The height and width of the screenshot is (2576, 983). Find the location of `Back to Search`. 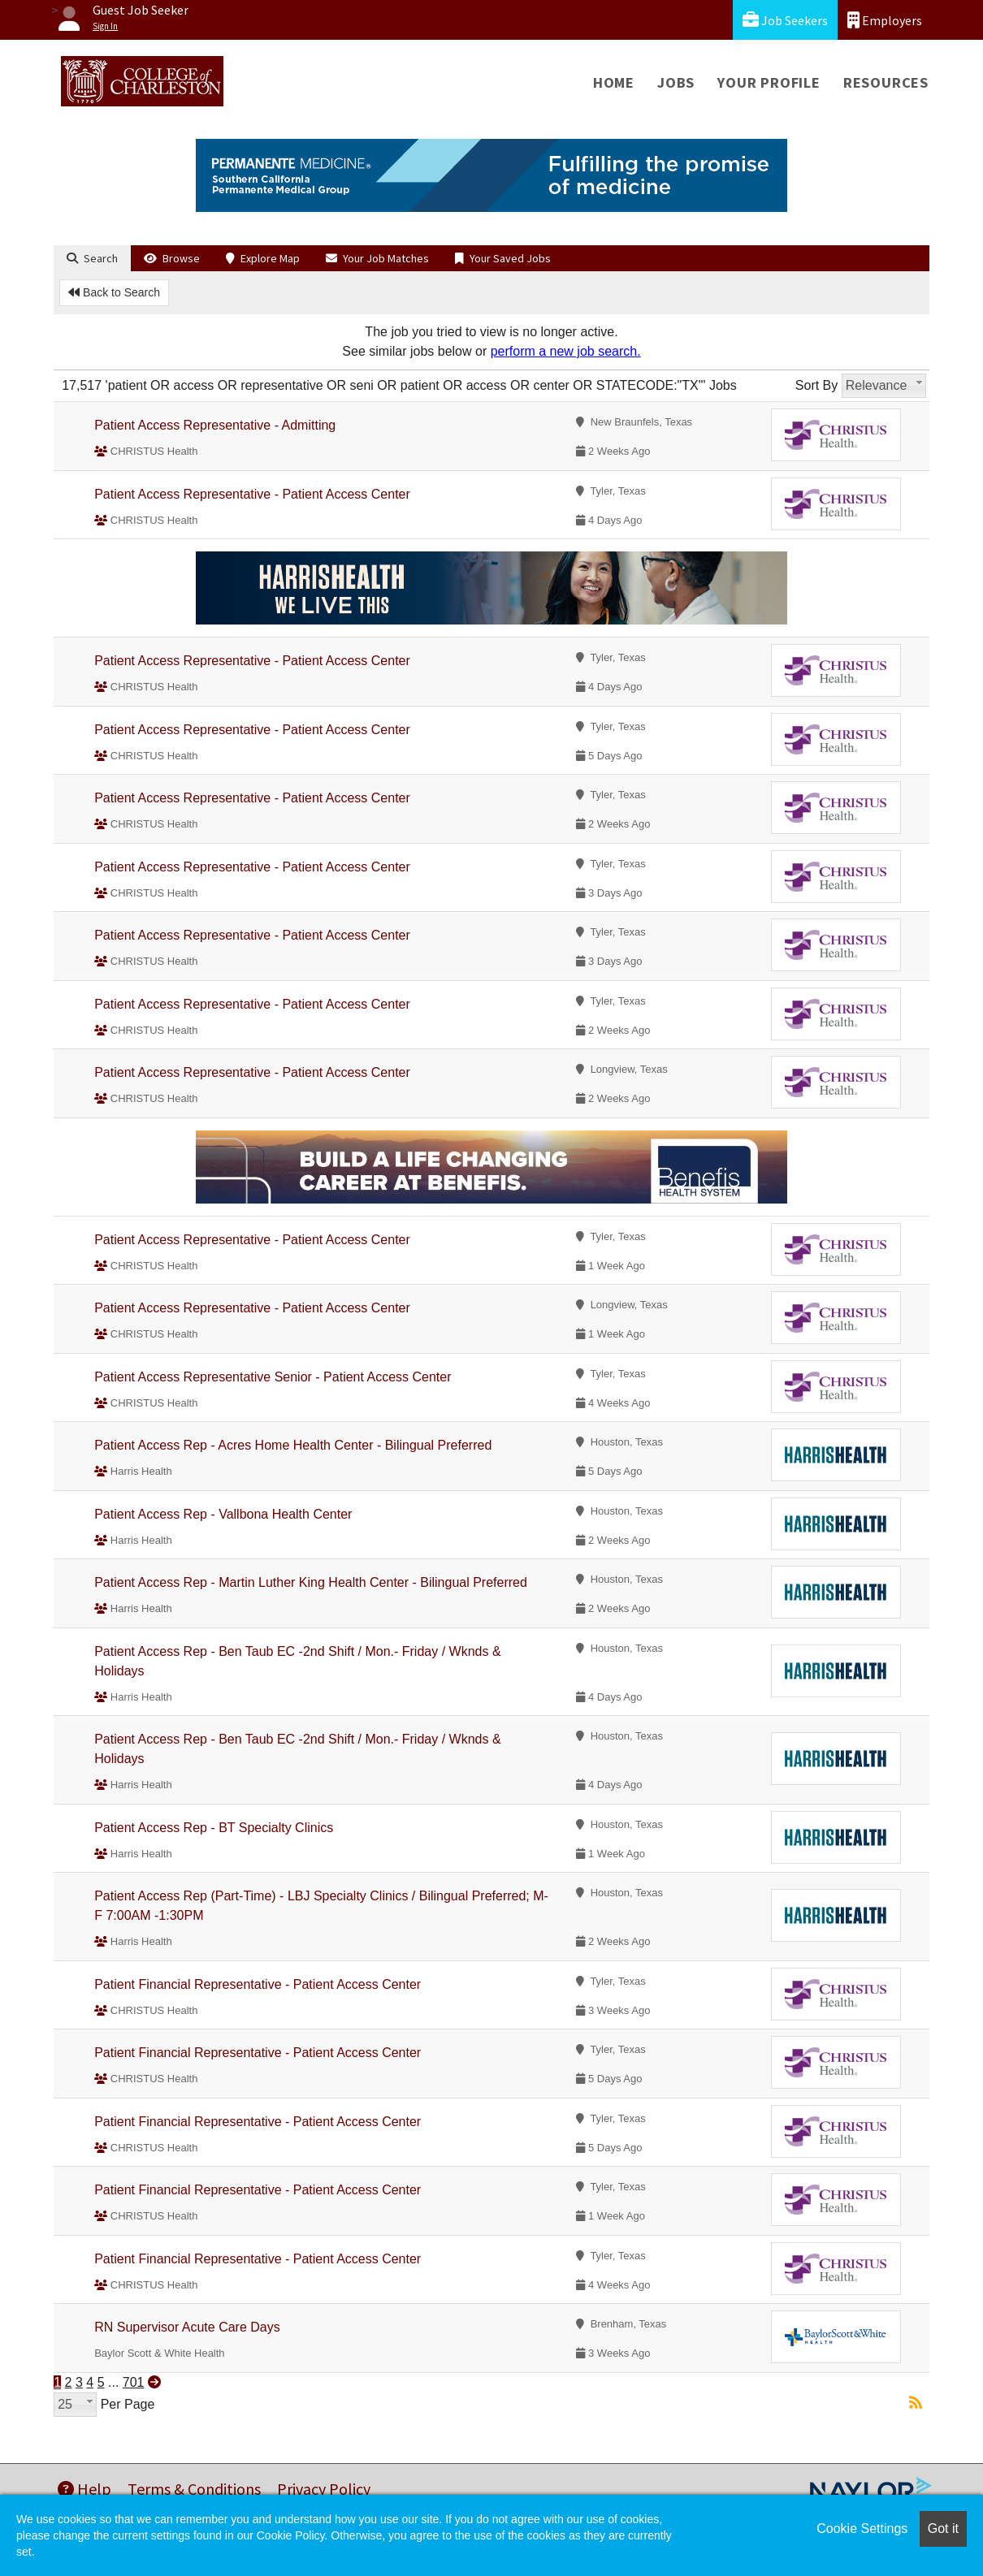

Back to Search is located at coordinates (114, 292).